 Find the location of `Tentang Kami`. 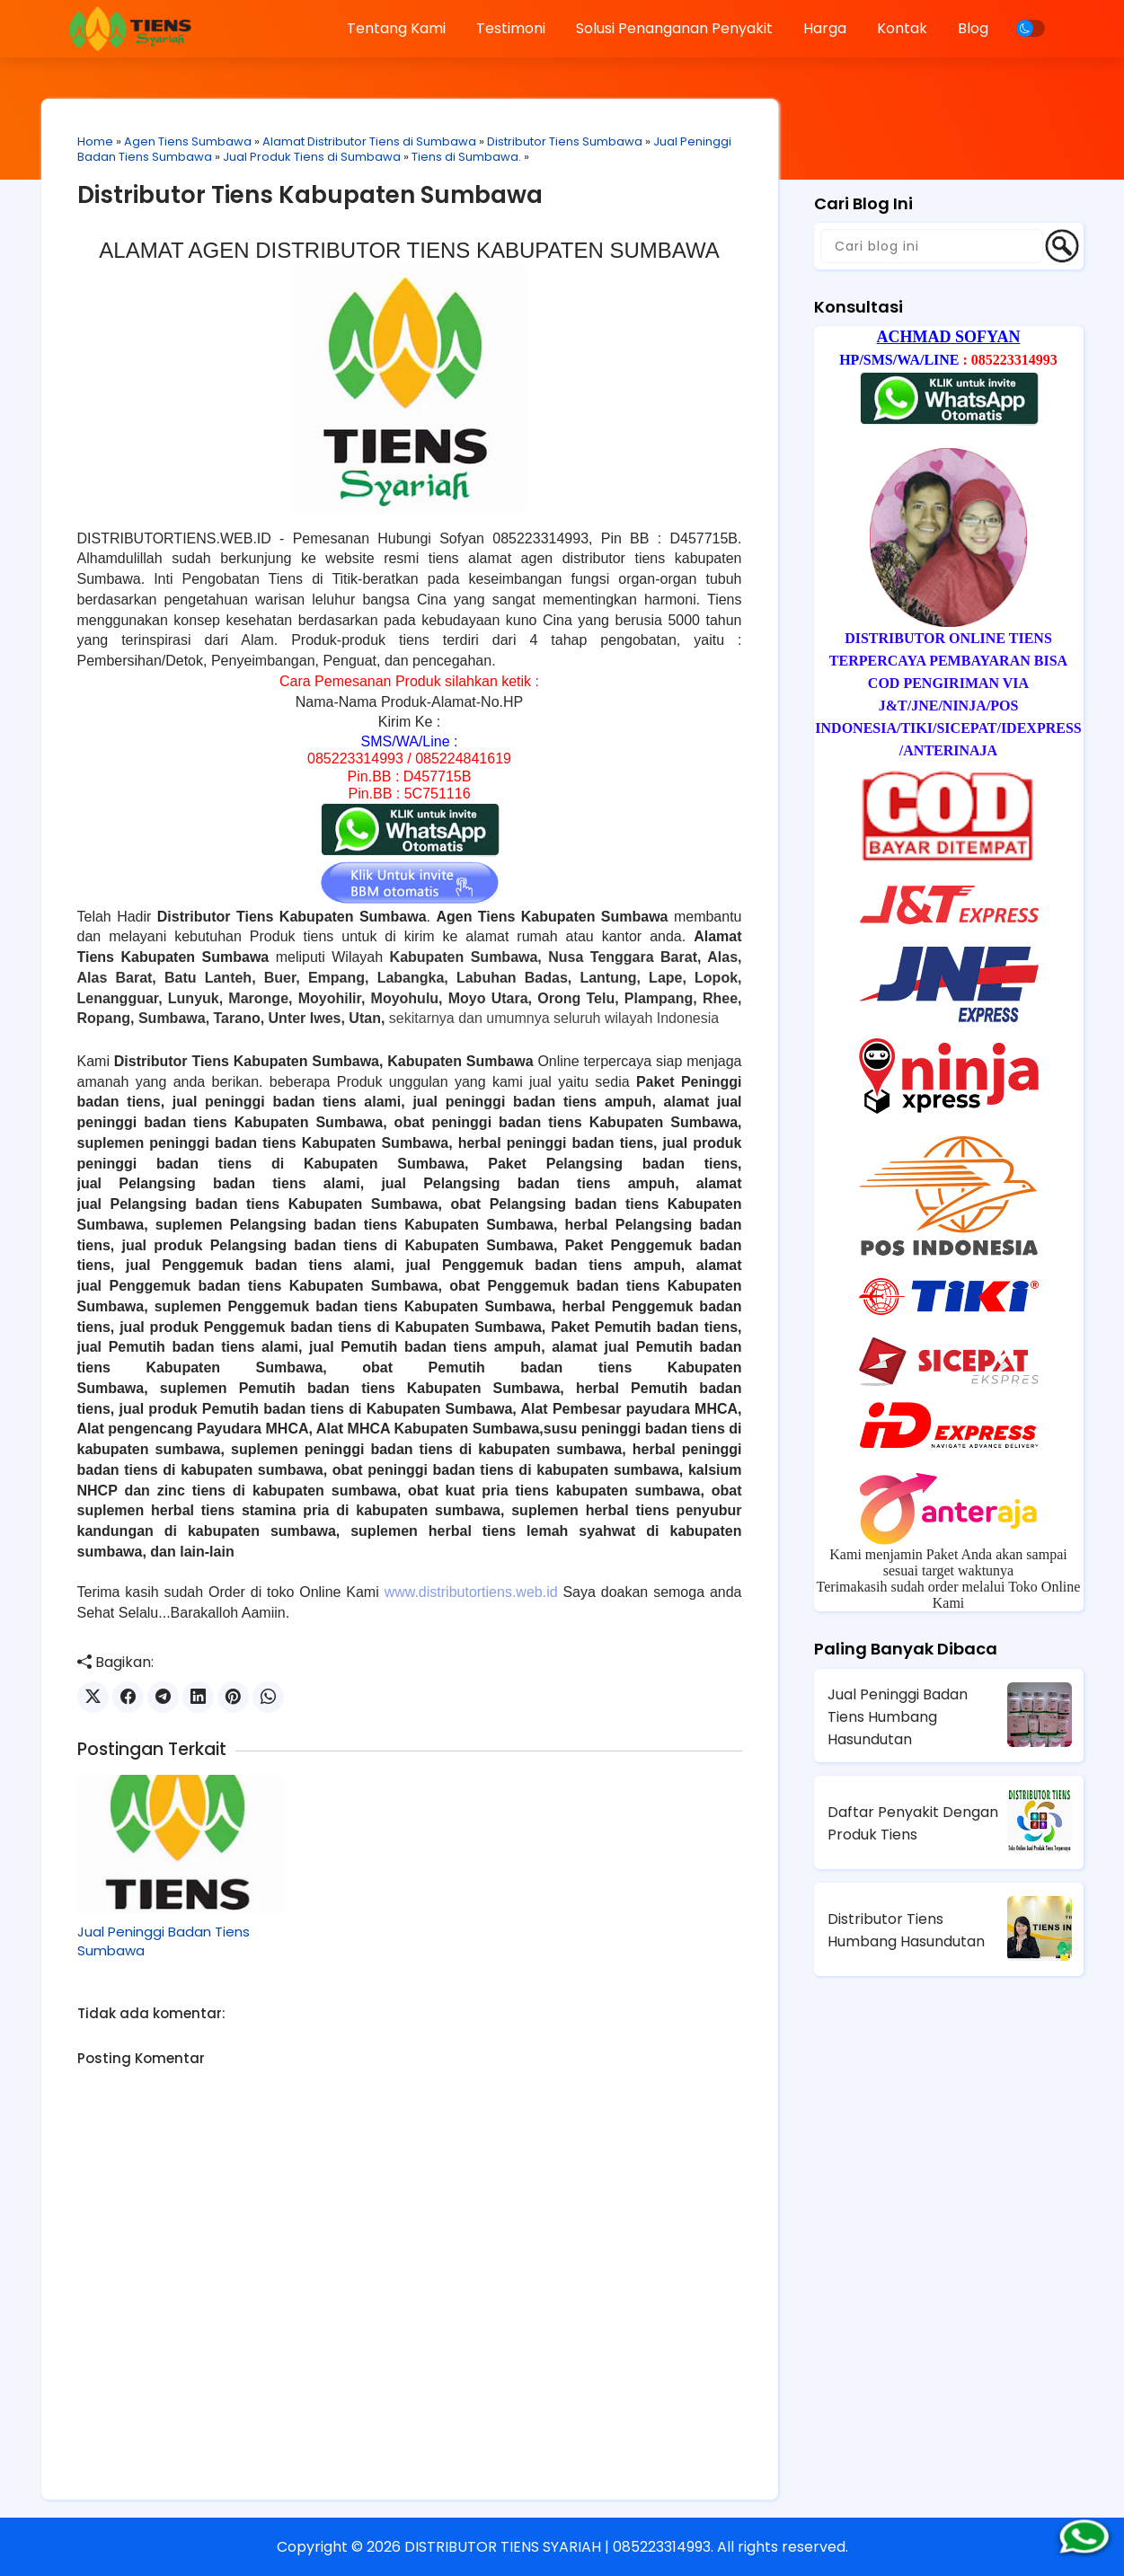

Tentang Kami is located at coordinates (396, 28).